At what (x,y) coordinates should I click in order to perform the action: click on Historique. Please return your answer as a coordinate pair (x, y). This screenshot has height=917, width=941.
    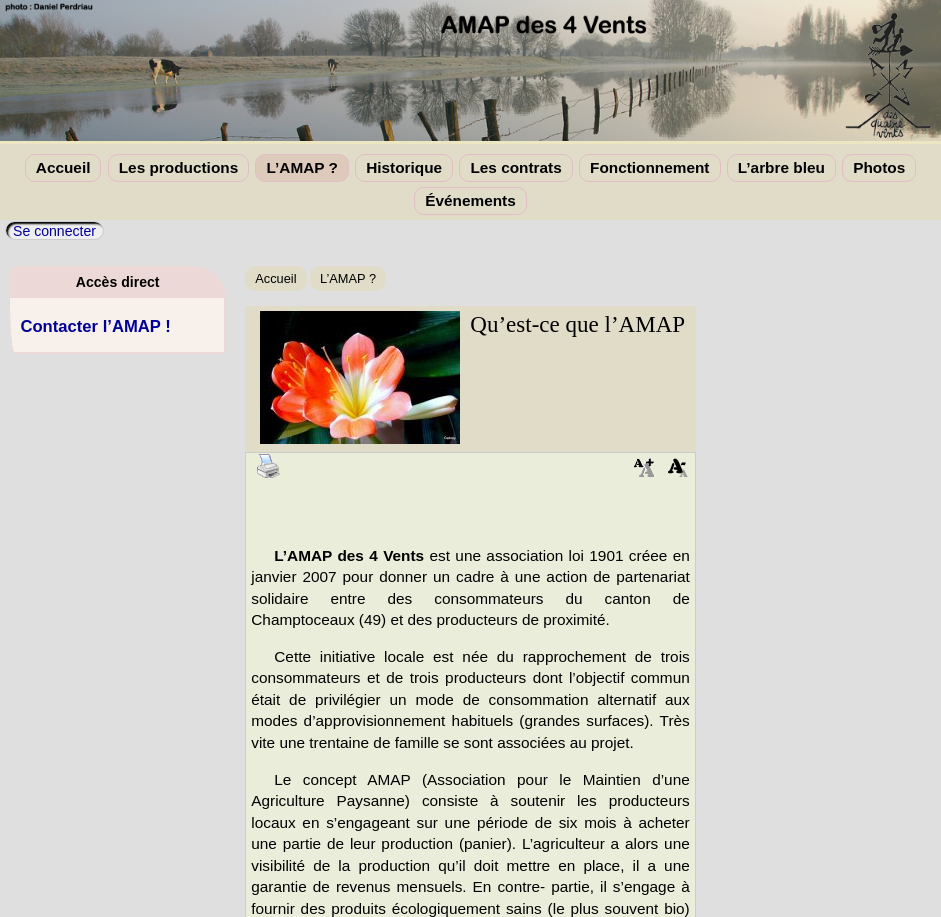
    Looking at the image, I should click on (404, 167).